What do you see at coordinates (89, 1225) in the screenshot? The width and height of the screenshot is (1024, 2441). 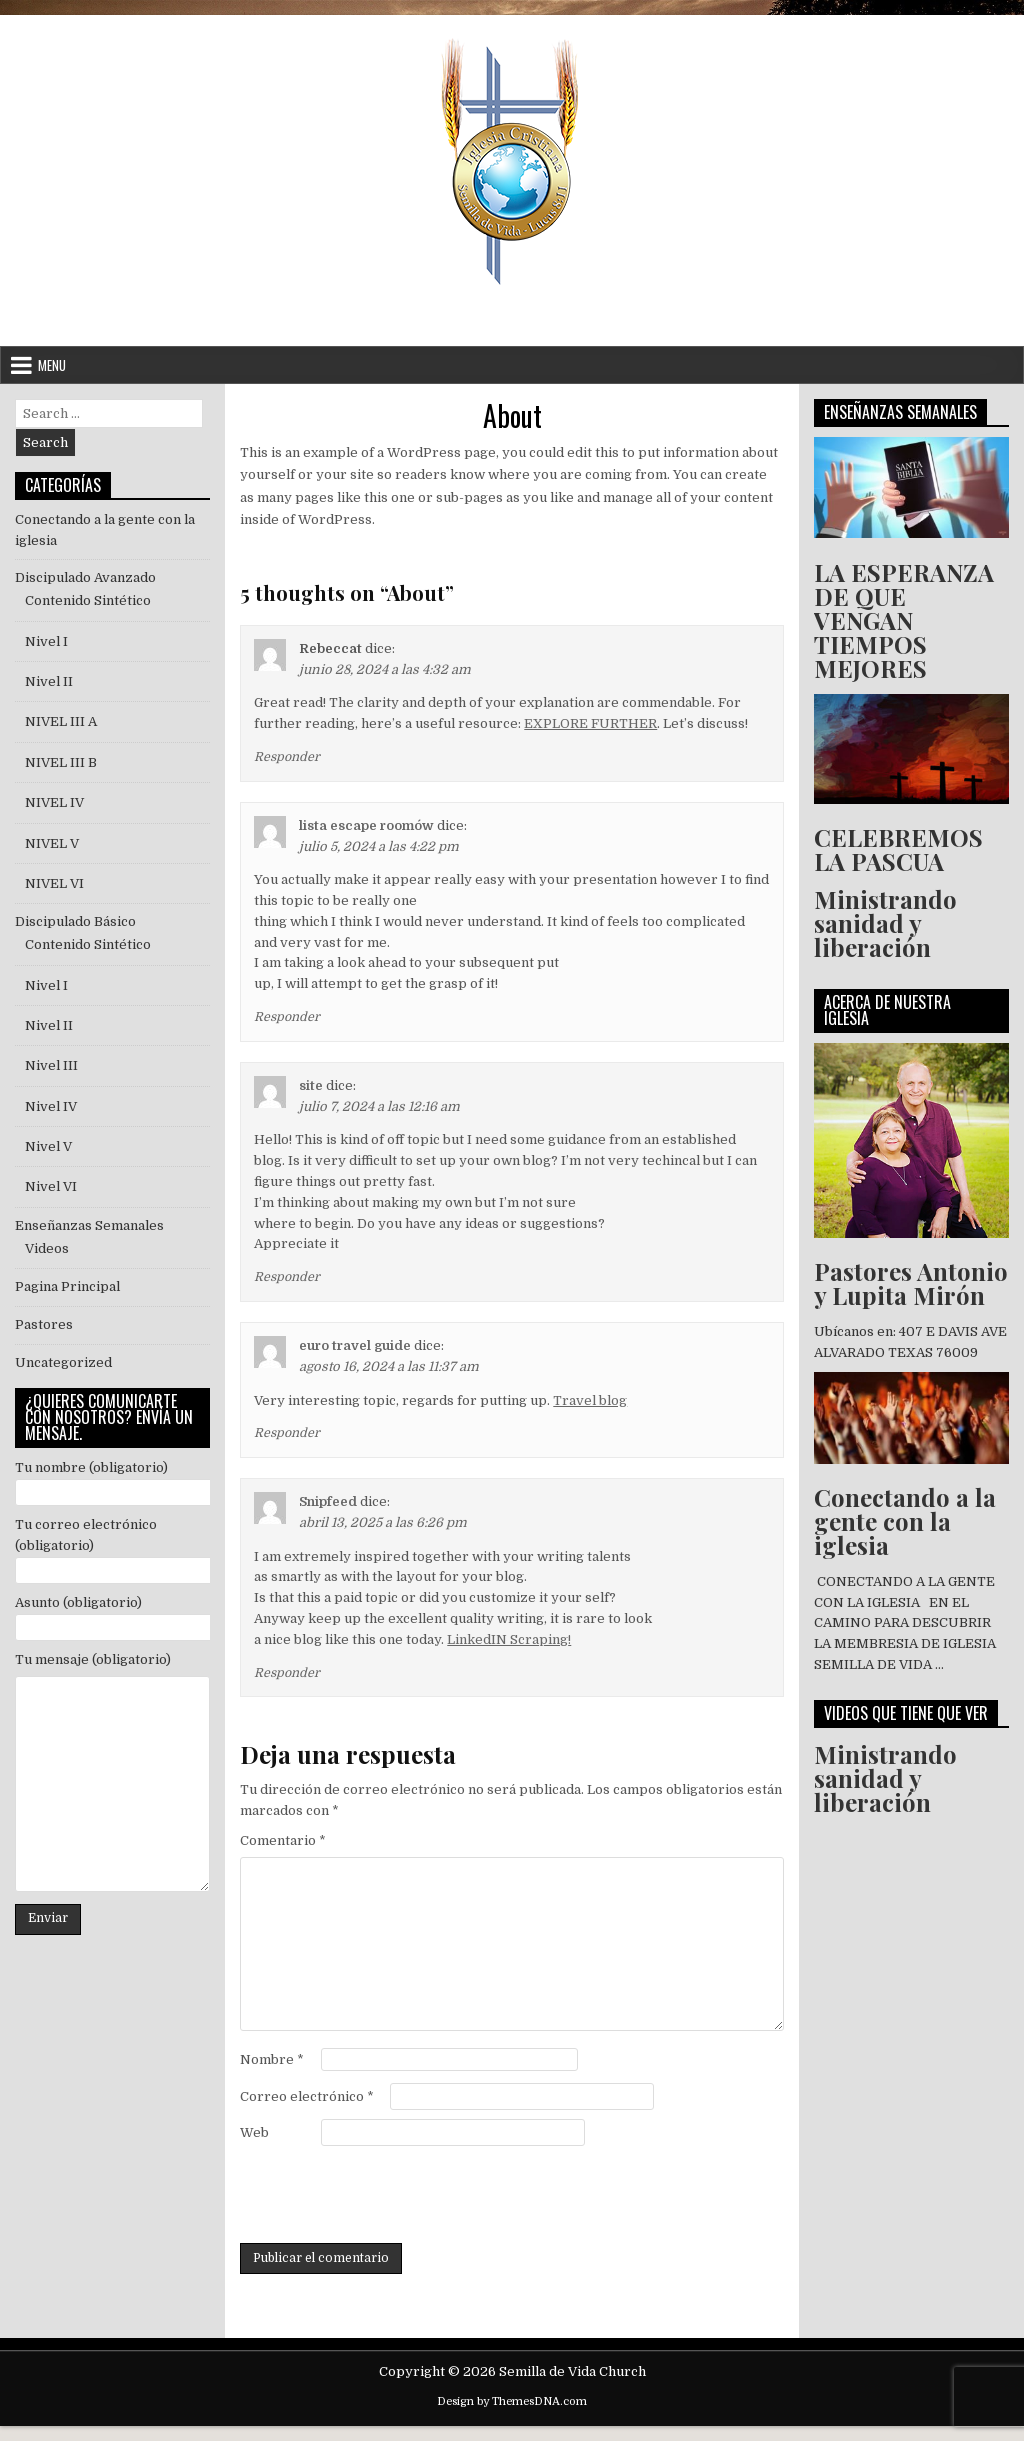 I see `Enseñanzas Semanales` at bounding box center [89, 1225].